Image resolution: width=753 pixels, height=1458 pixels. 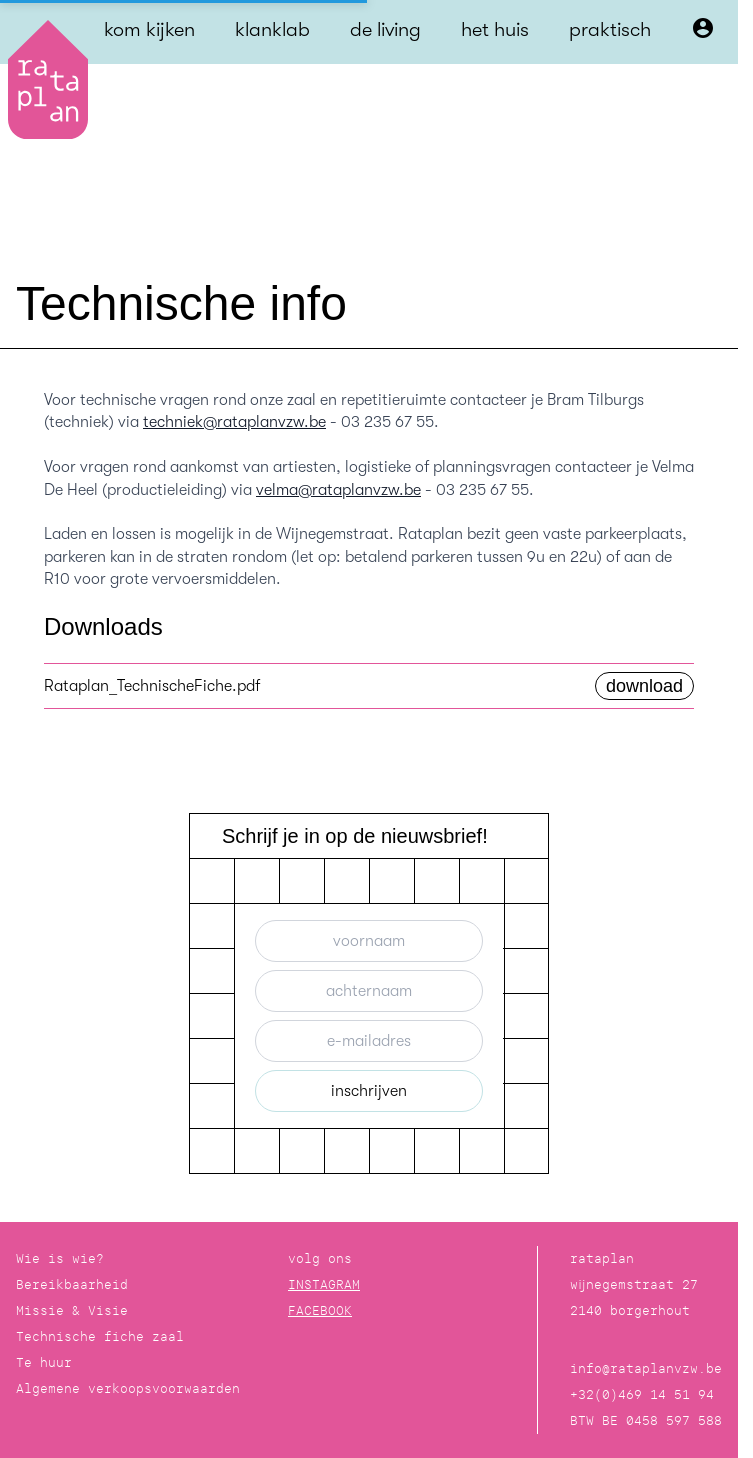 I want to click on Wie is wie?, so click(x=60, y=1258).